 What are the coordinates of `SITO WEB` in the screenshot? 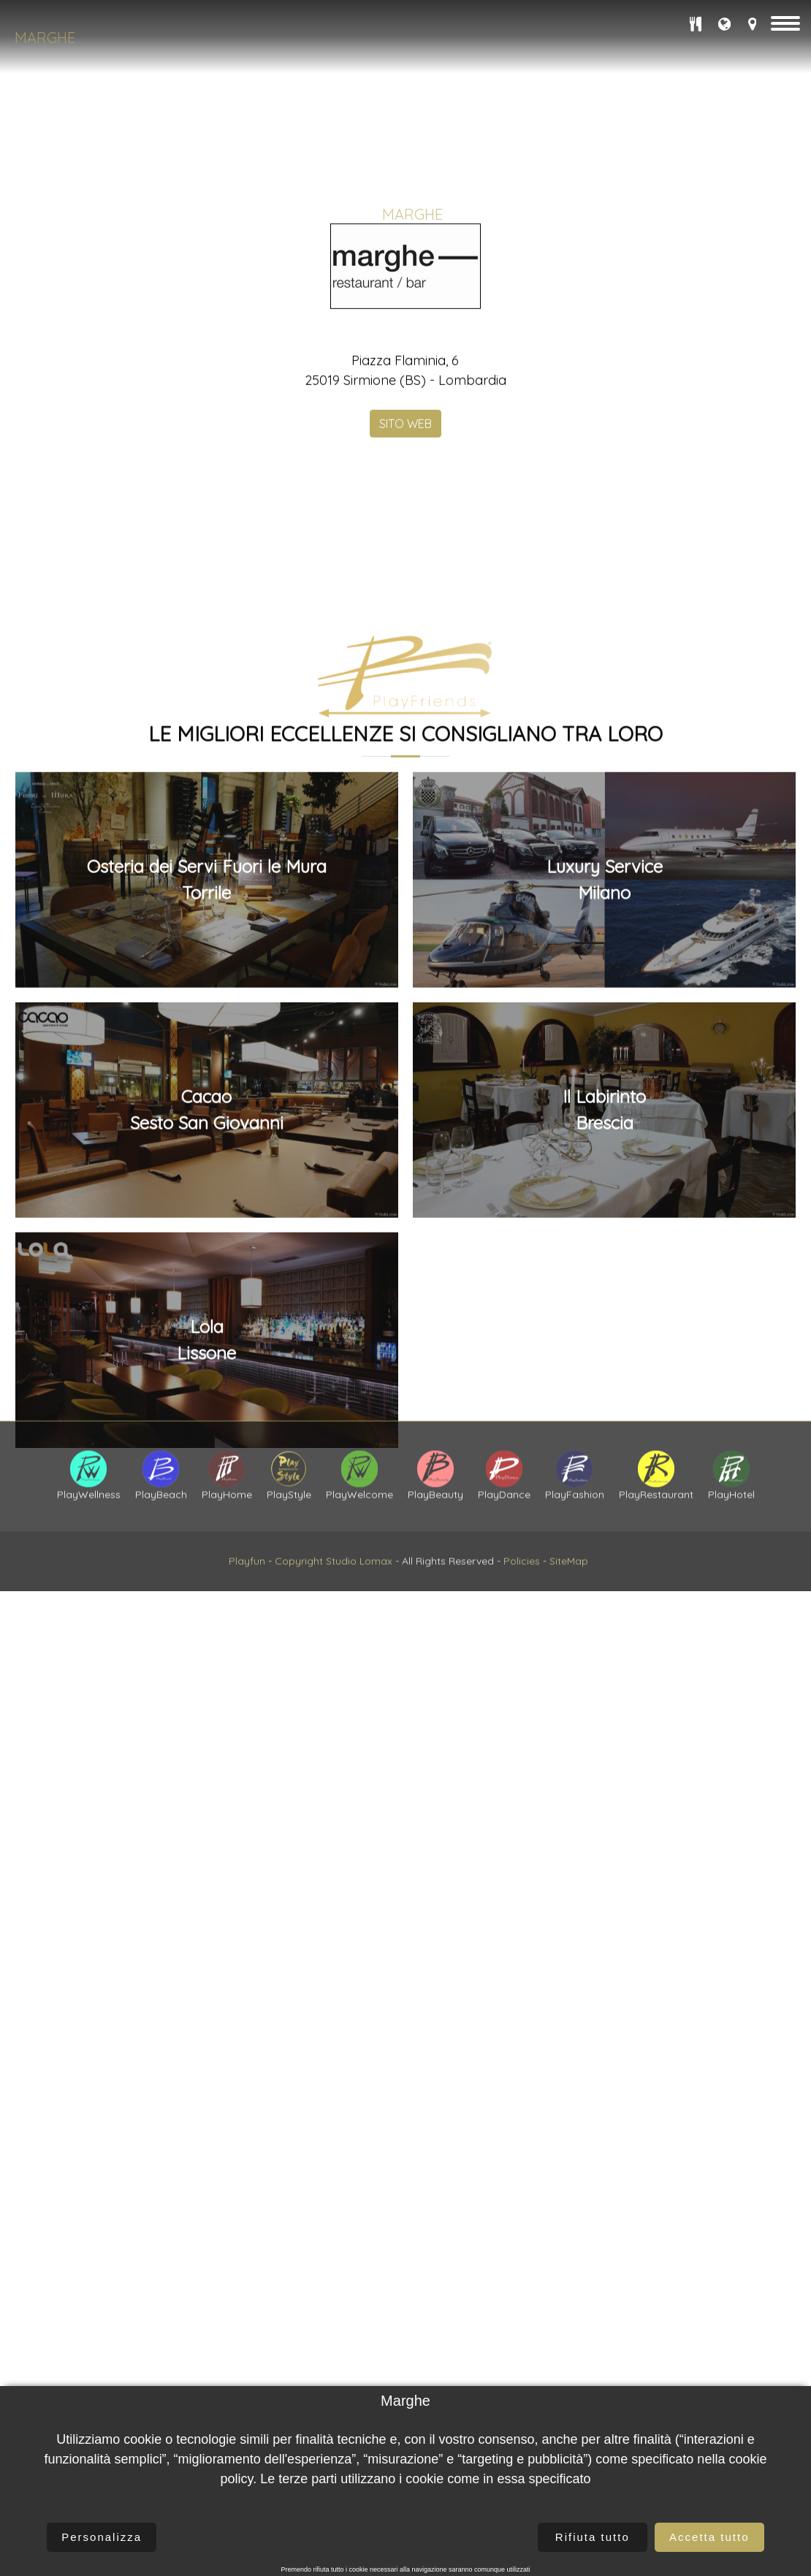 It's located at (405, 614).